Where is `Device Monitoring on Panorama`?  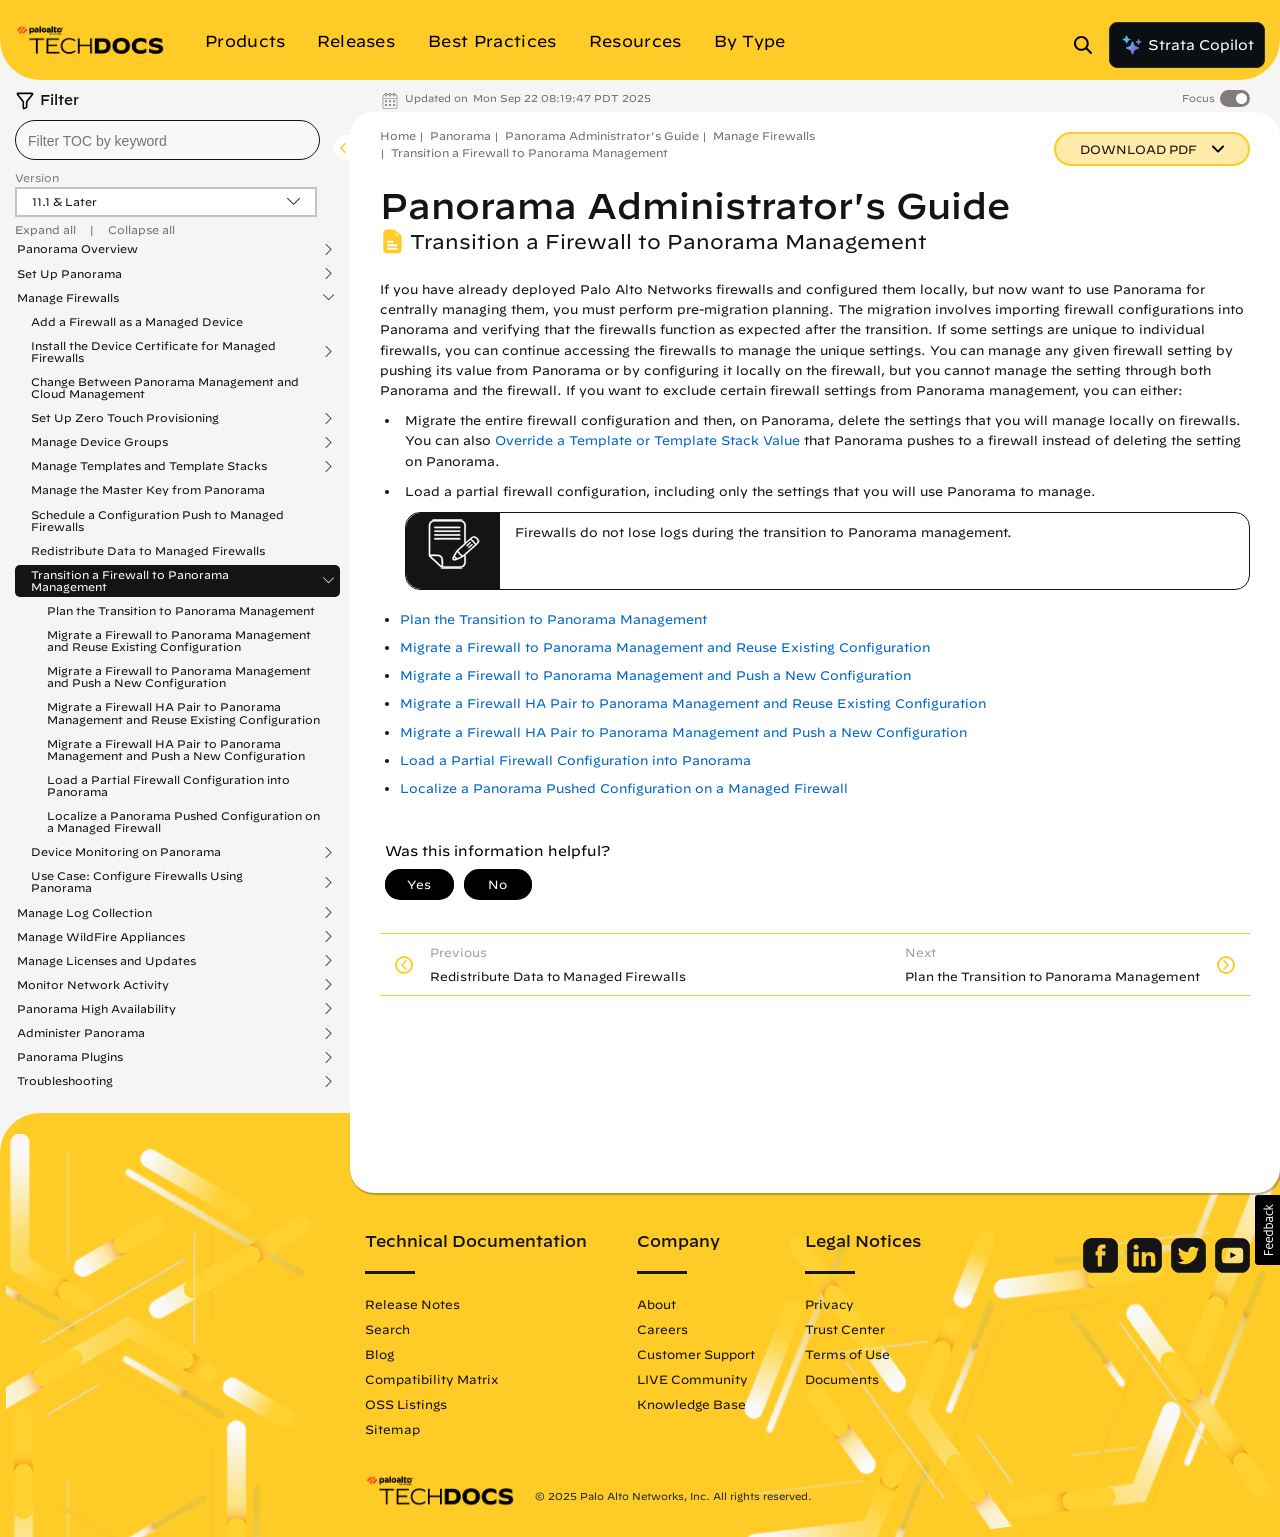
Device Monitoring on Panorama is located at coordinates (126, 852).